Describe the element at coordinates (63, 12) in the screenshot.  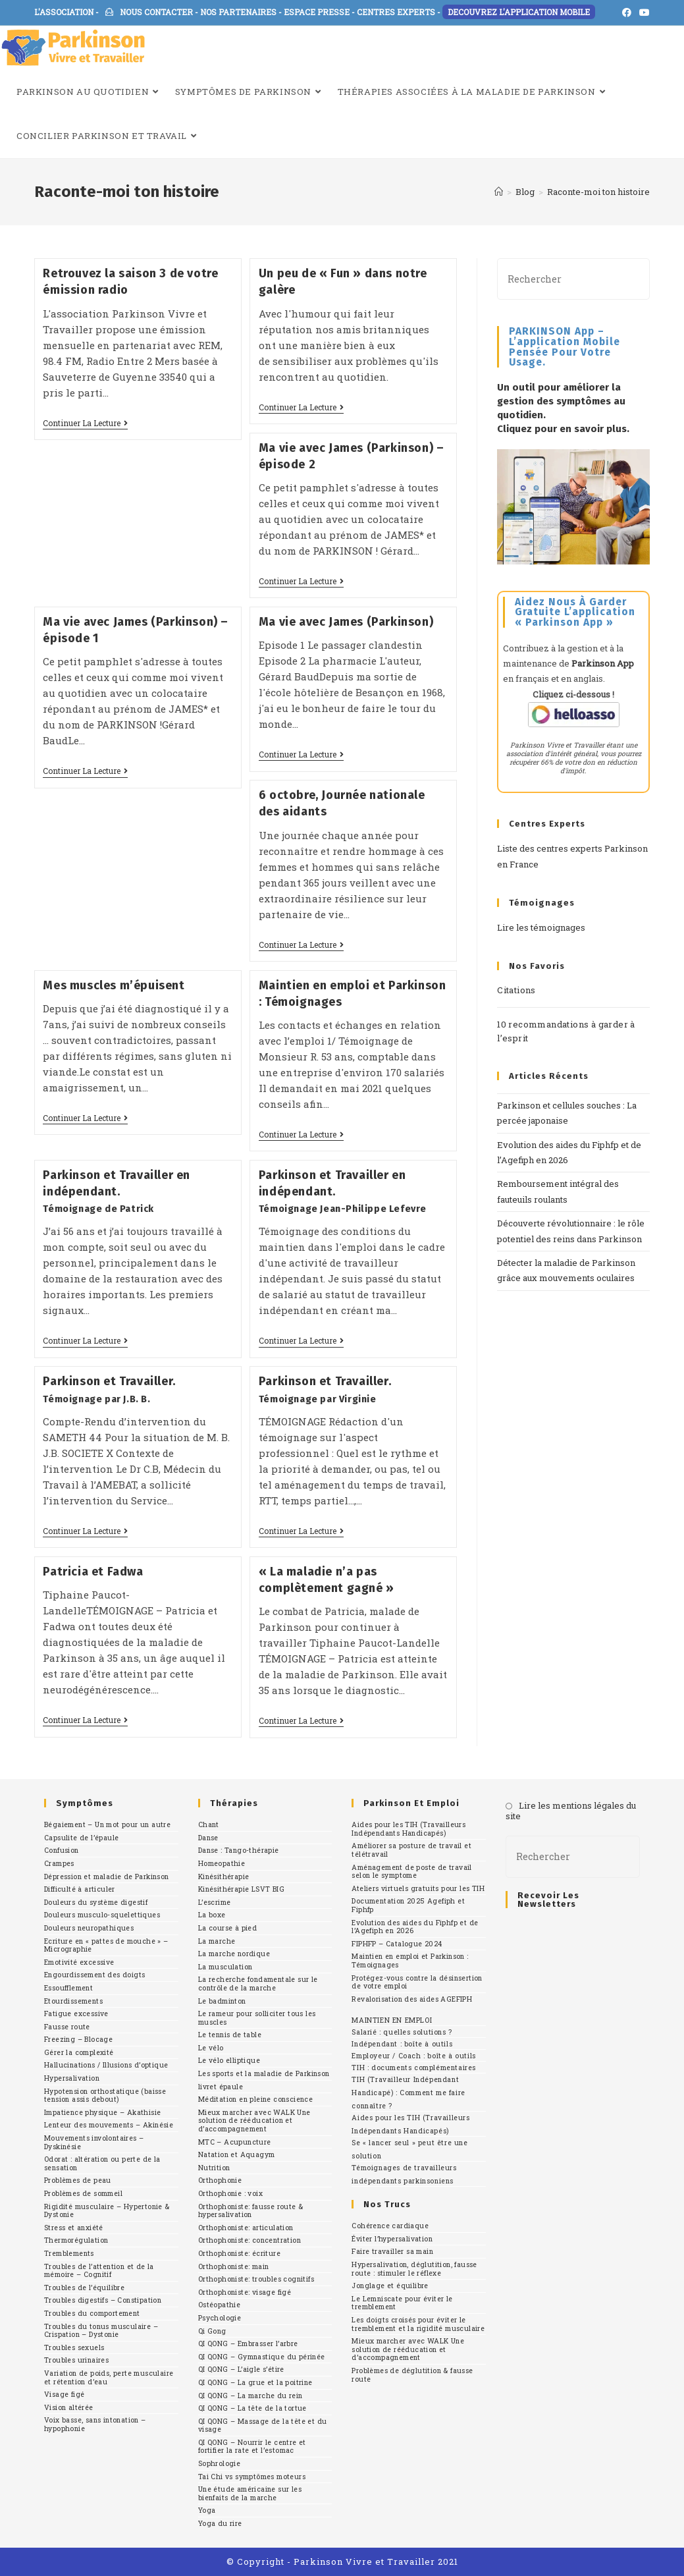
I see `L'ASSOCIATION` at that location.